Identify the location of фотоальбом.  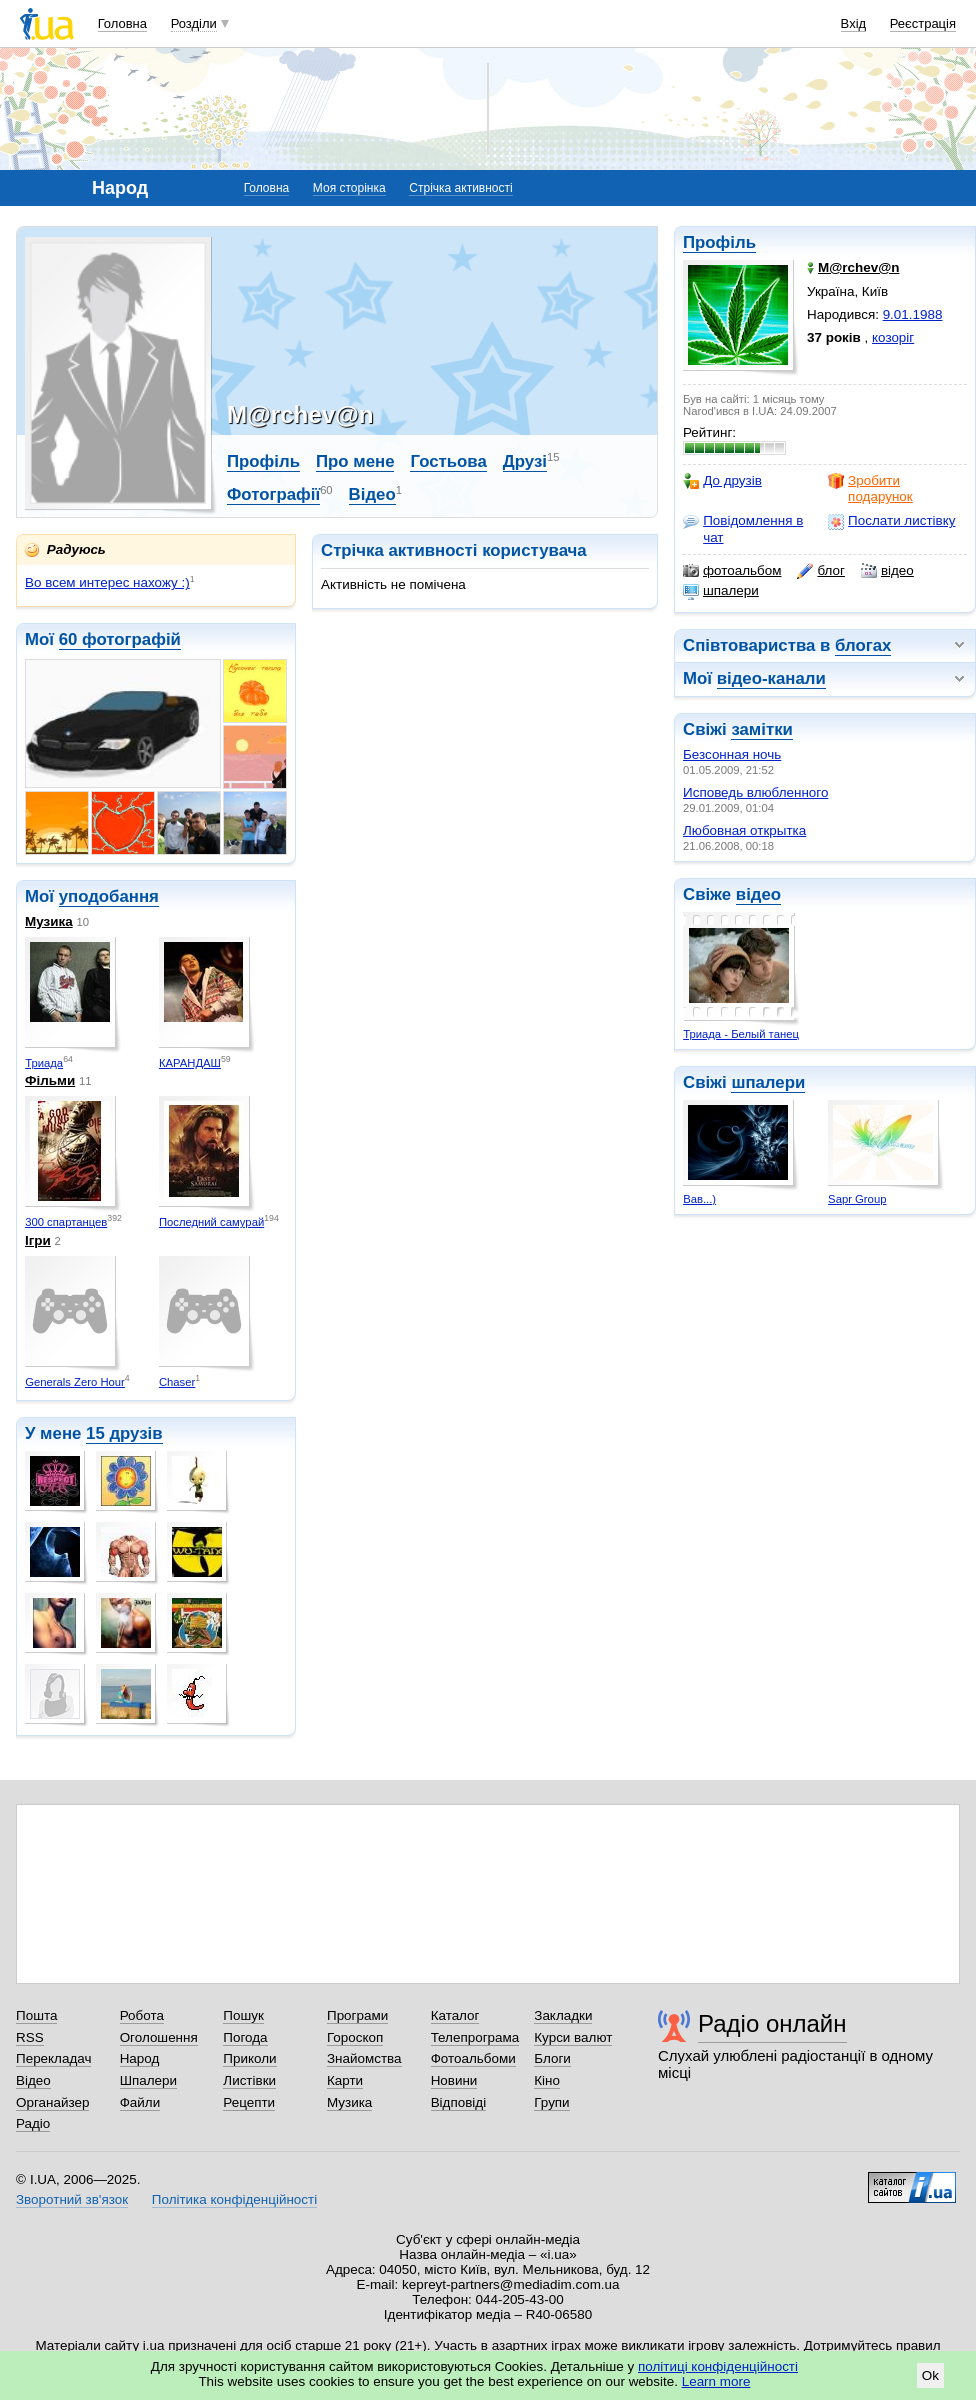
(732, 571).